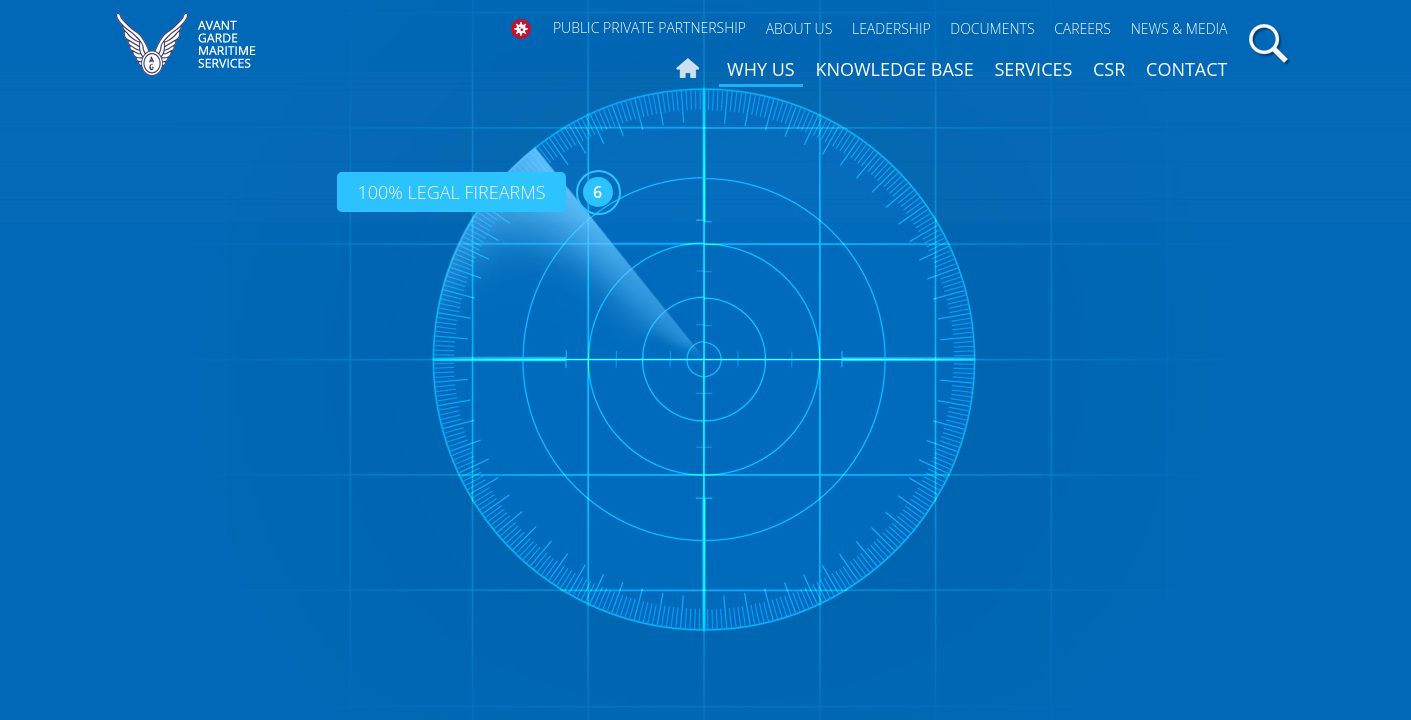 The image size is (1411, 720). I want to click on Leadership, so click(891, 28).